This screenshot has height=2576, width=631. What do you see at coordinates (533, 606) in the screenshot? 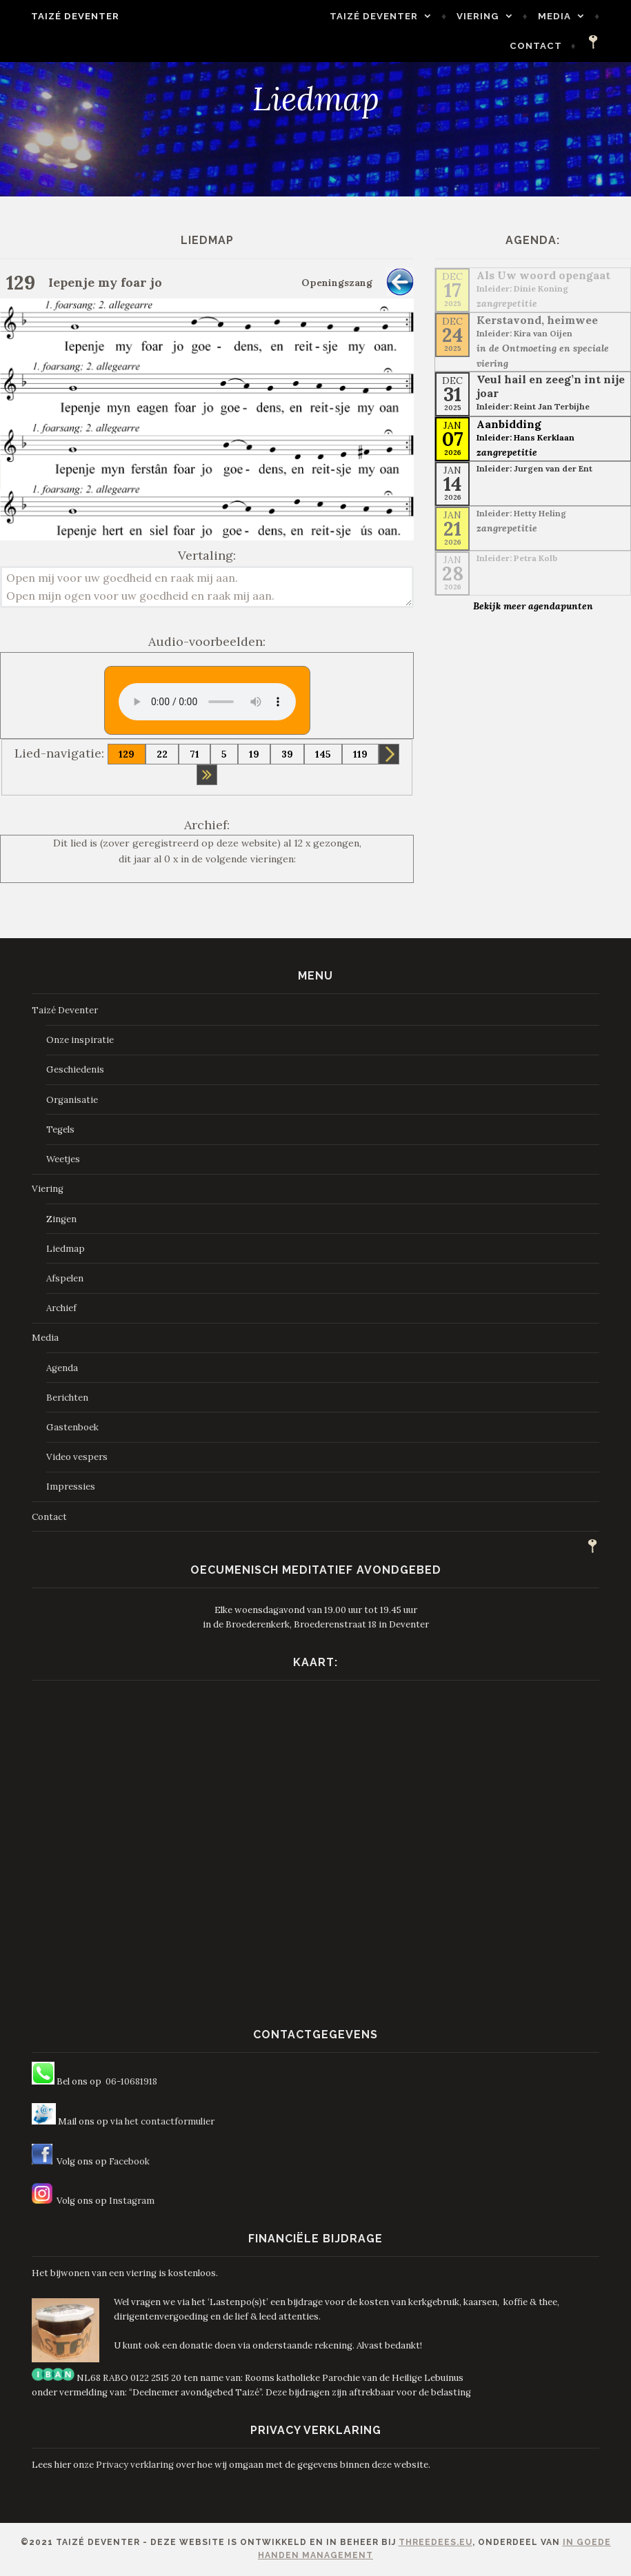
I see `Bekijk meer agendapunten` at bounding box center [533, 606].